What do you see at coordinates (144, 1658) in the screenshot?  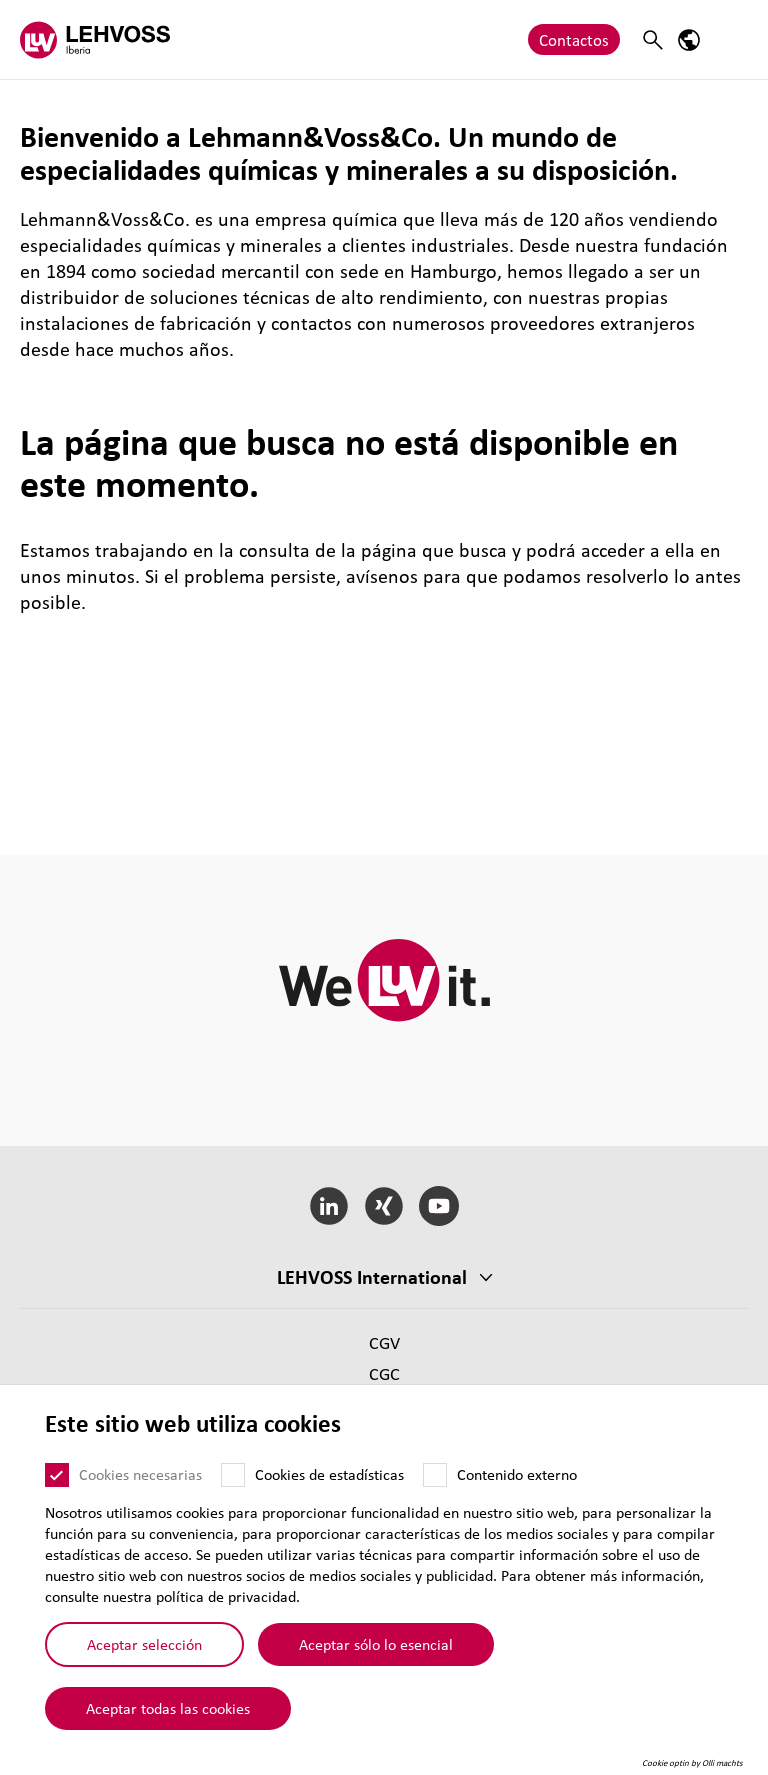 I see `Aceptar selección` at bounding box center [144, 1658].